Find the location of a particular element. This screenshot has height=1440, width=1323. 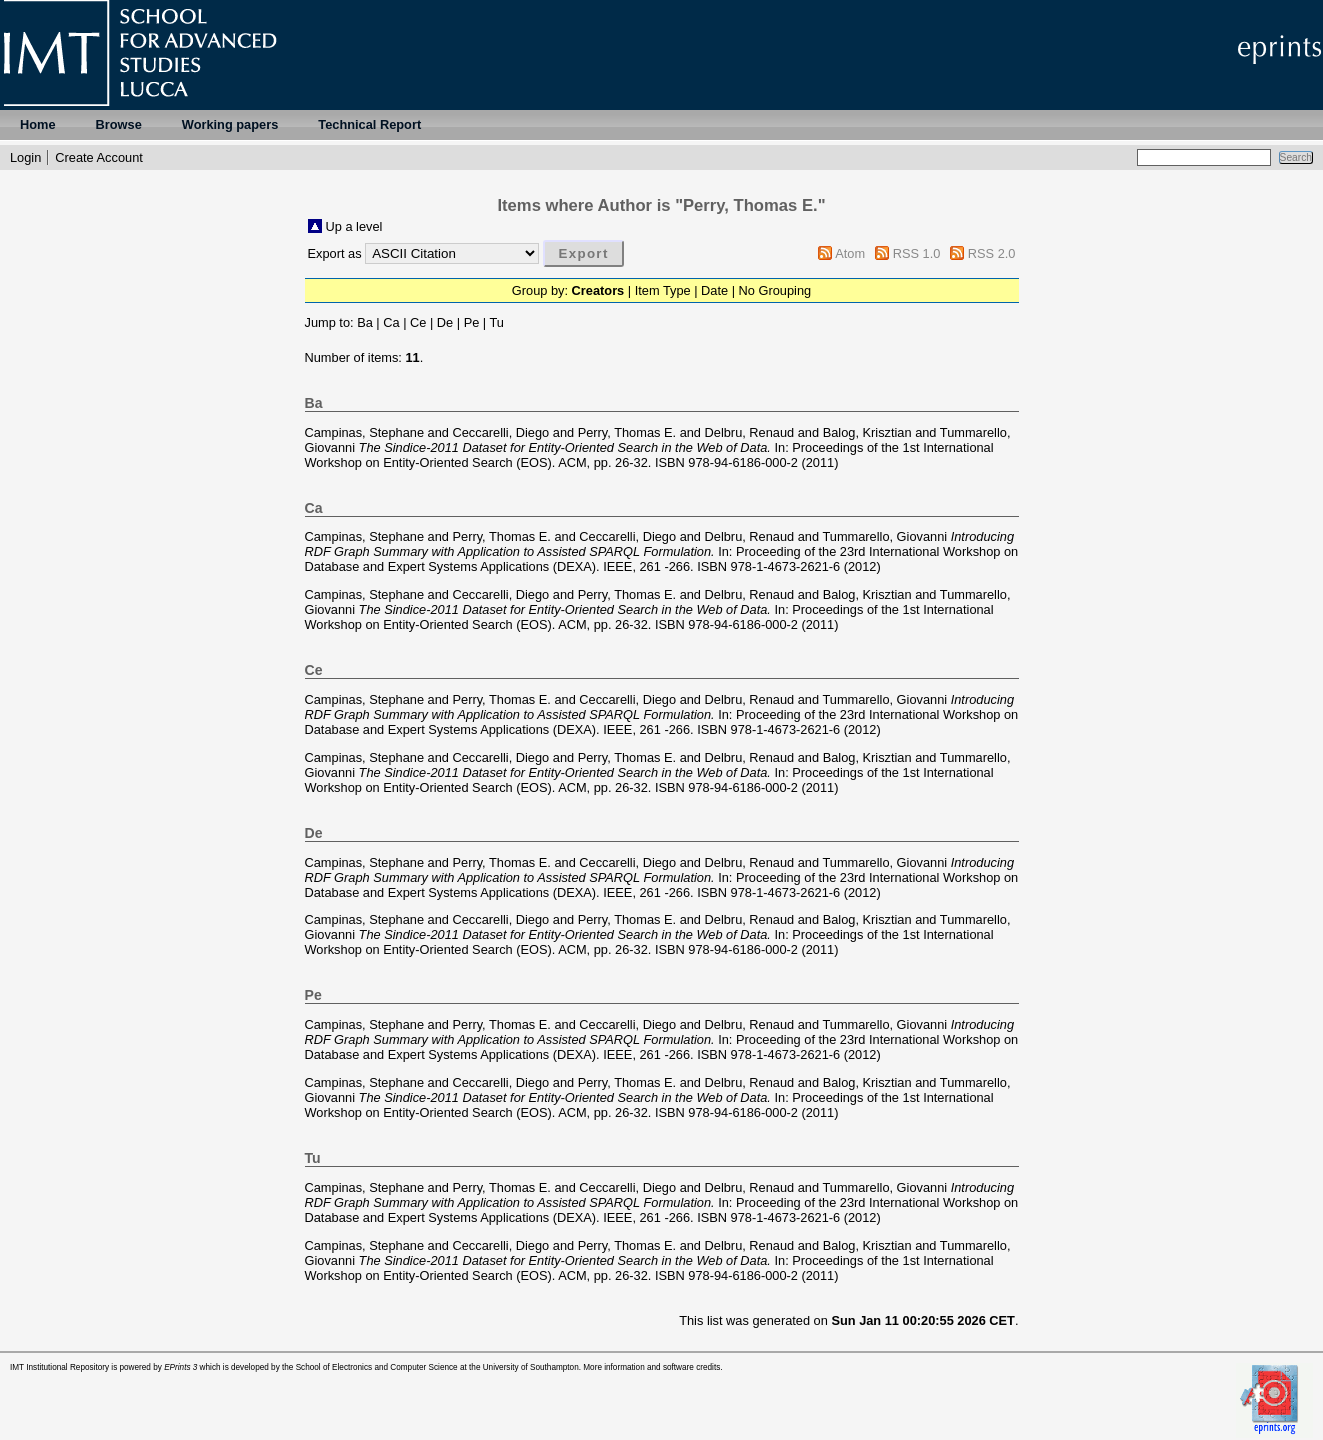

EPrints 3 is located at coordinates (180, 1367).